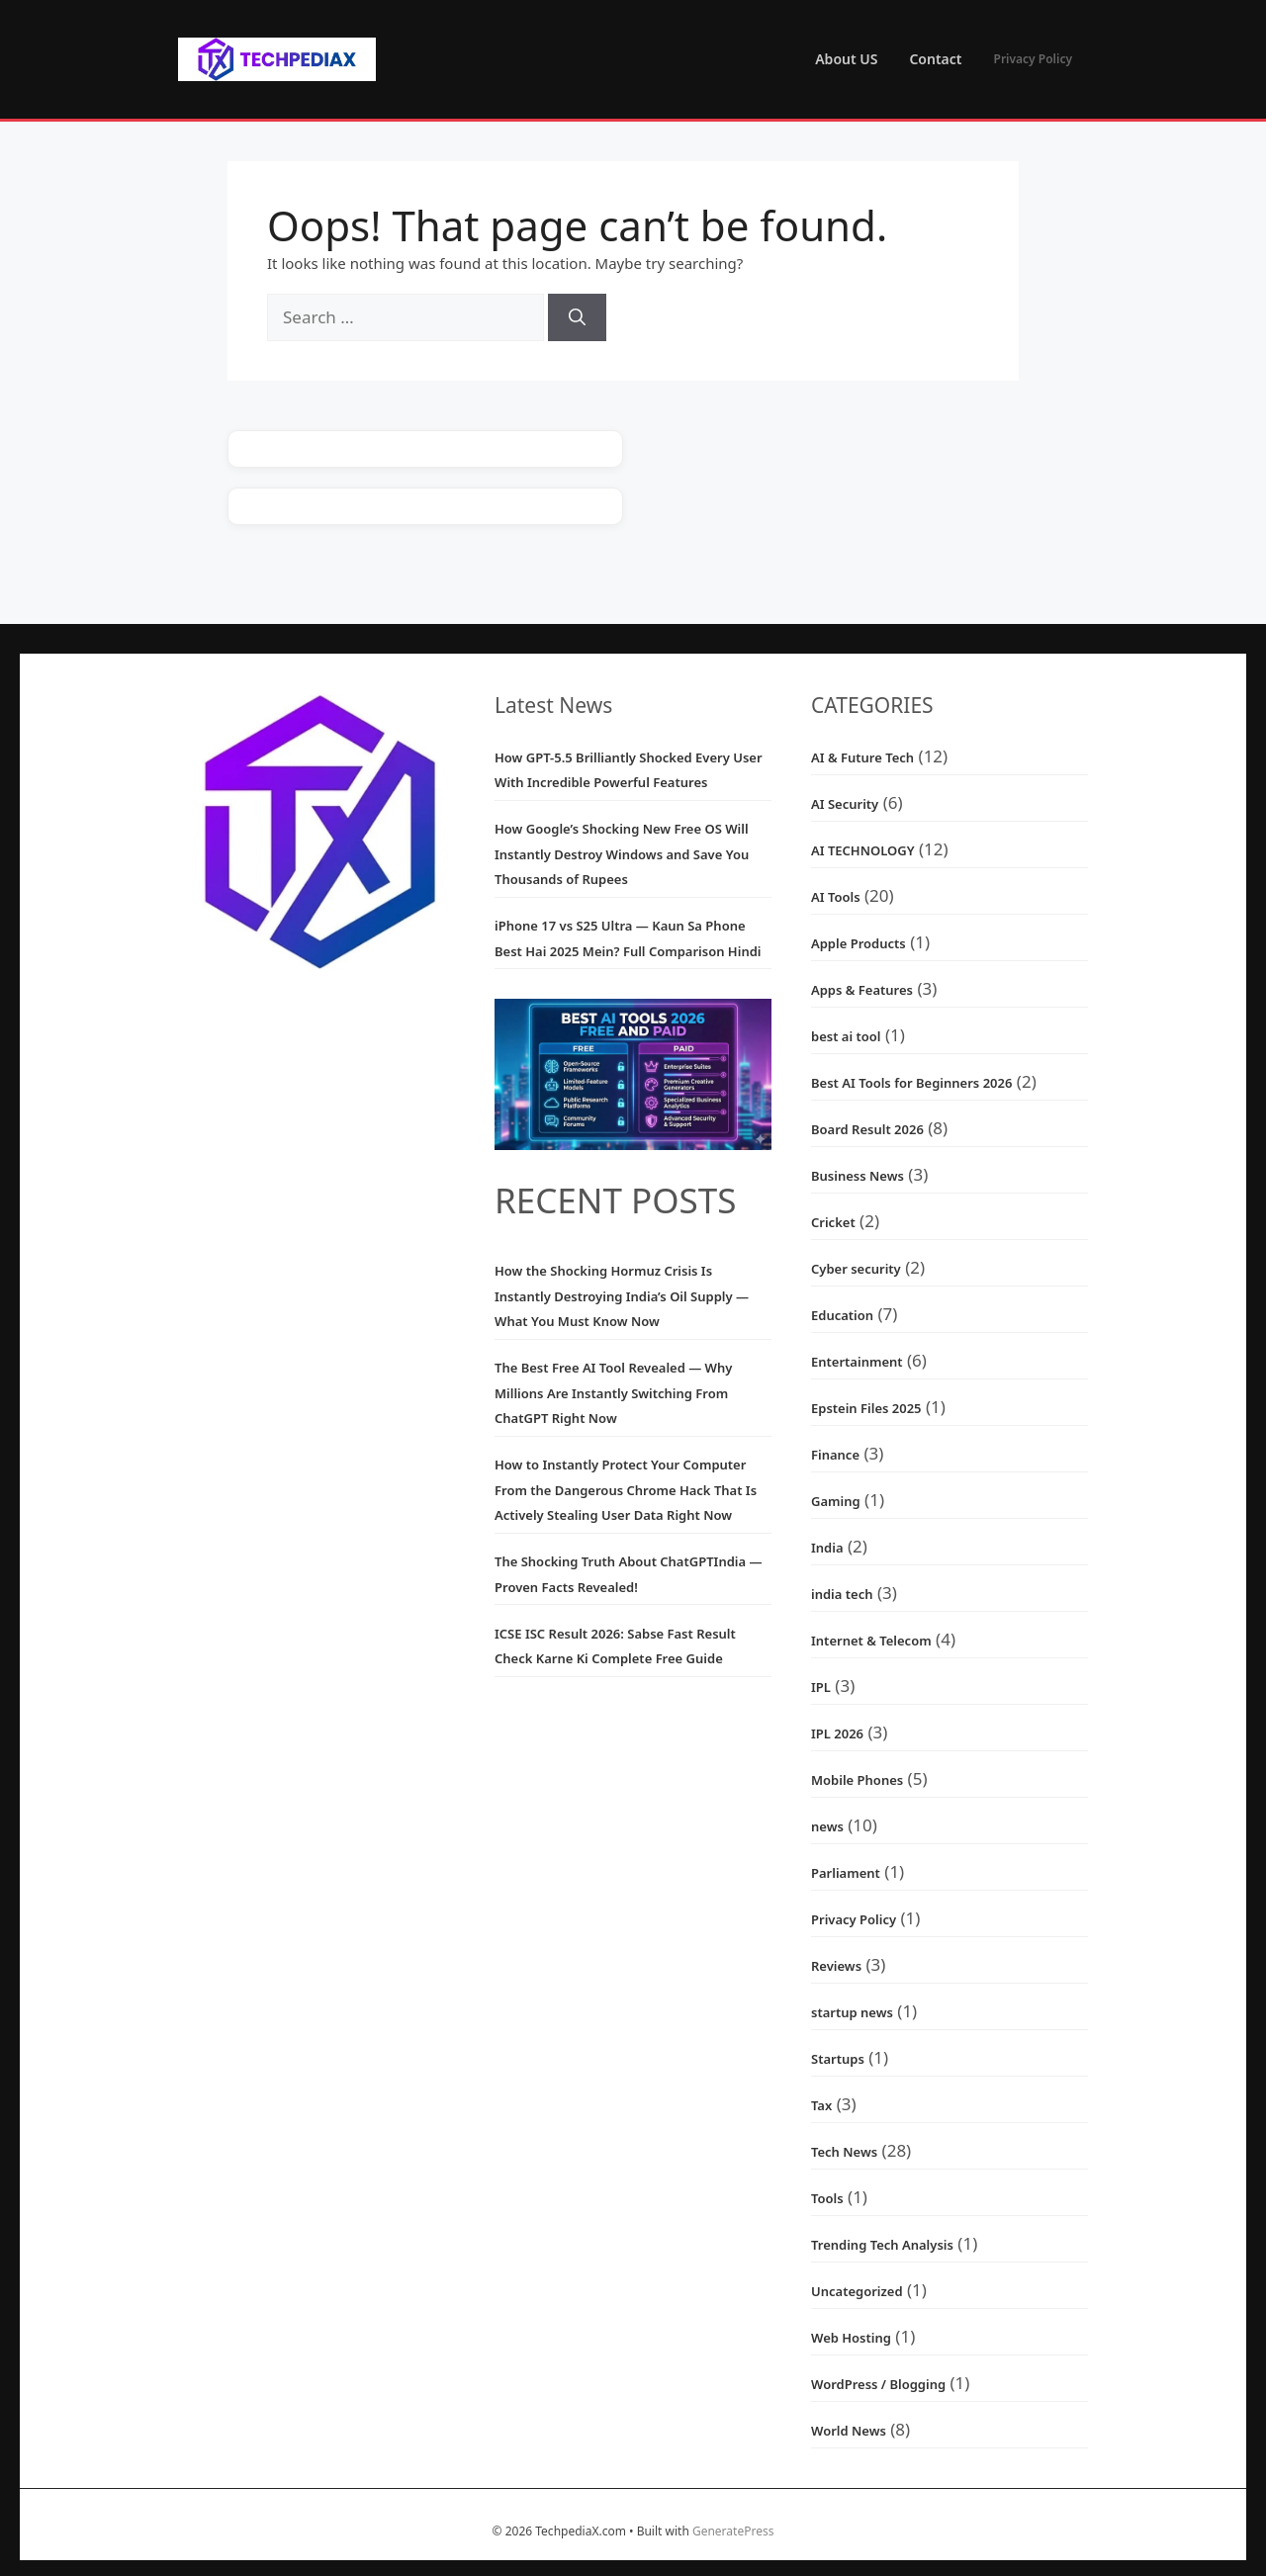 Image resolution: width=1266 pixels, height=2576 pixels. I want to click on Tools, so click(827, 2198).